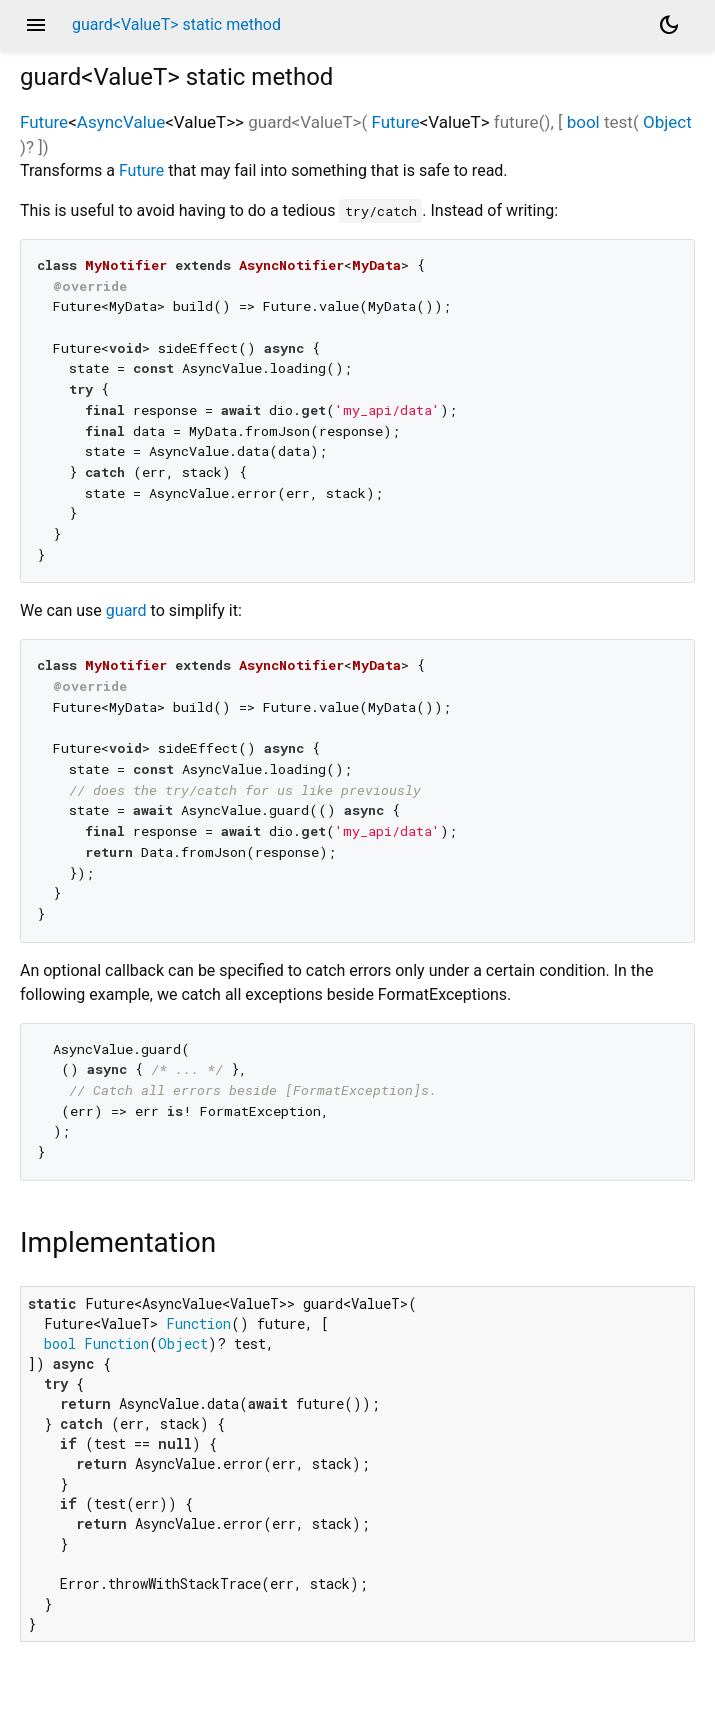  I want to click on Object, so click(667, 122).